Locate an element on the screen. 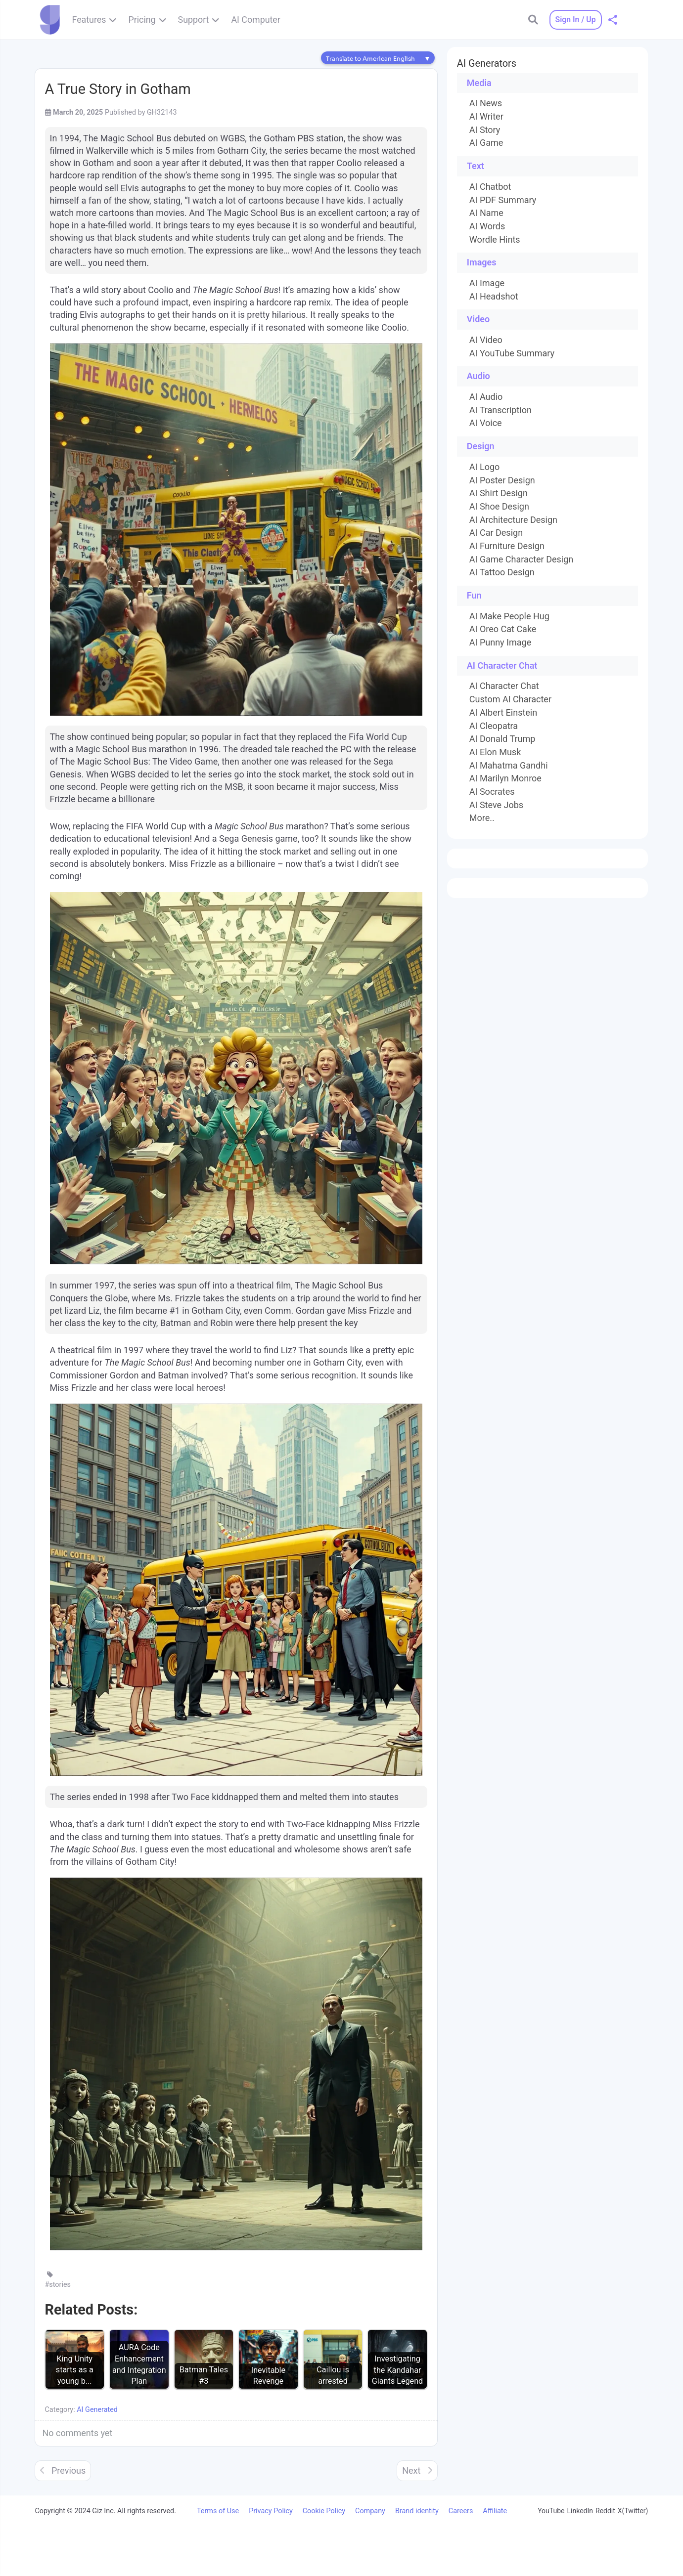  AI Elon Musk is located at coordinates (495, 752).